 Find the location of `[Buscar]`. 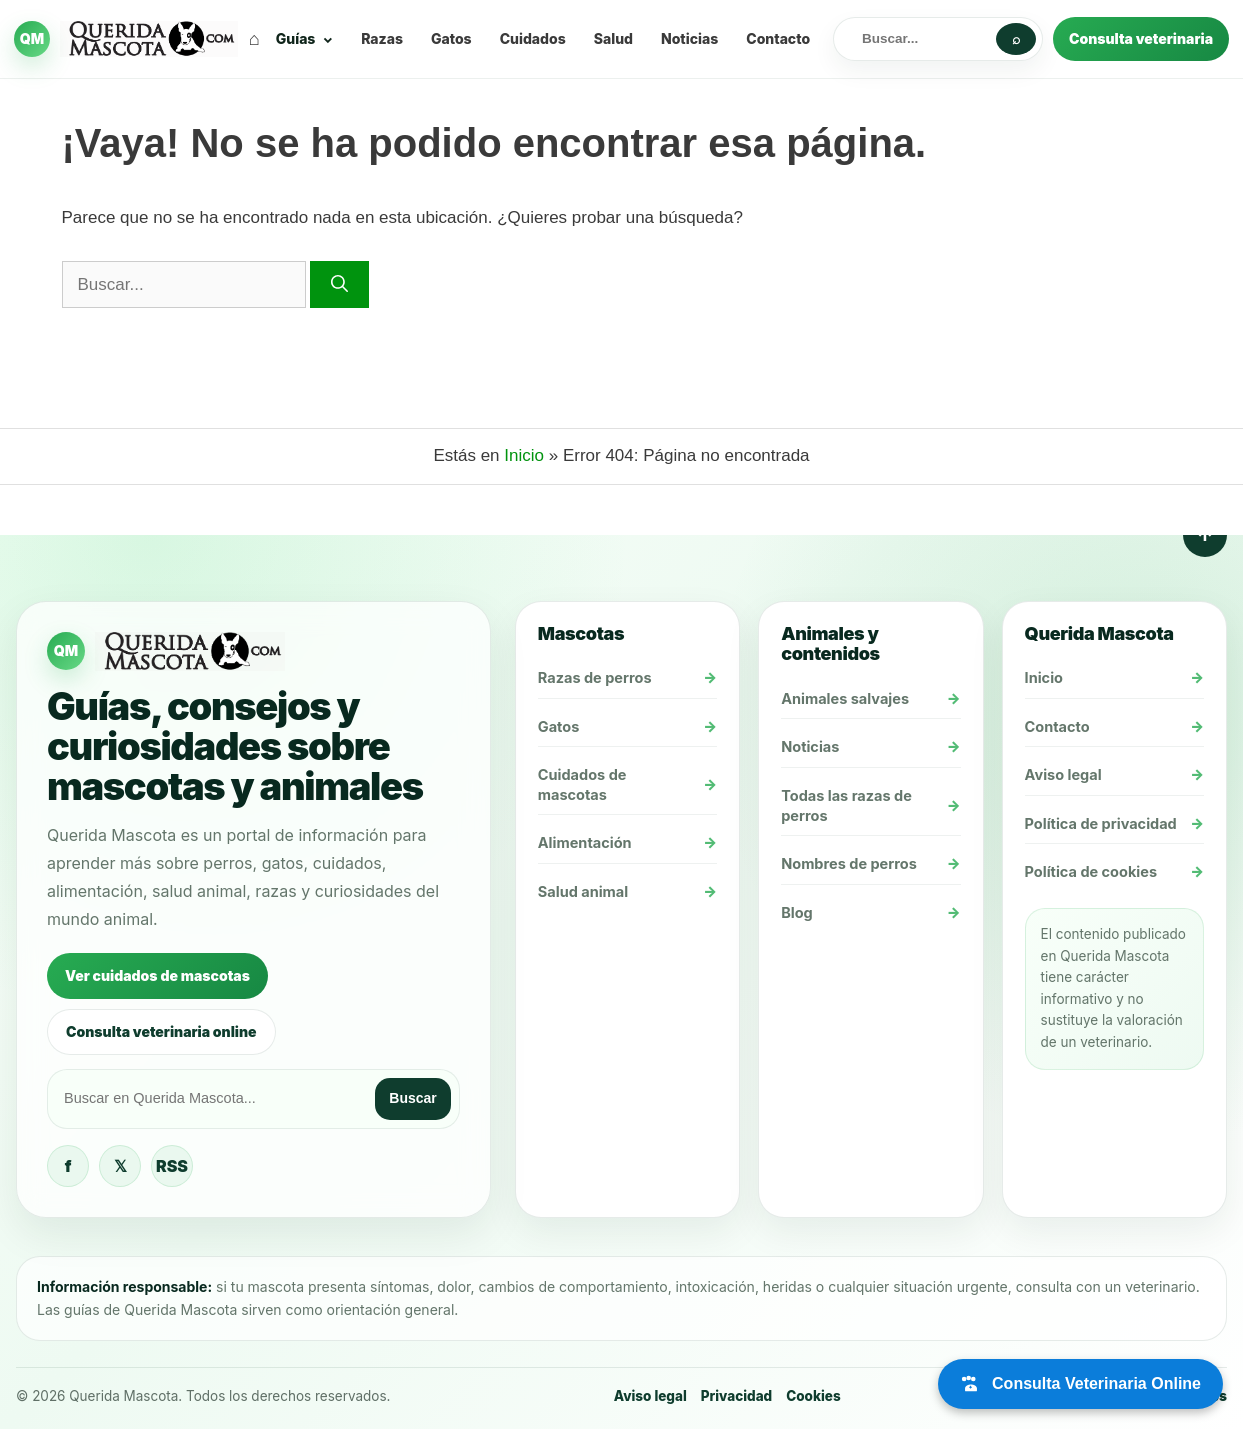

[Buscar] is located at coordinates (339, 285).